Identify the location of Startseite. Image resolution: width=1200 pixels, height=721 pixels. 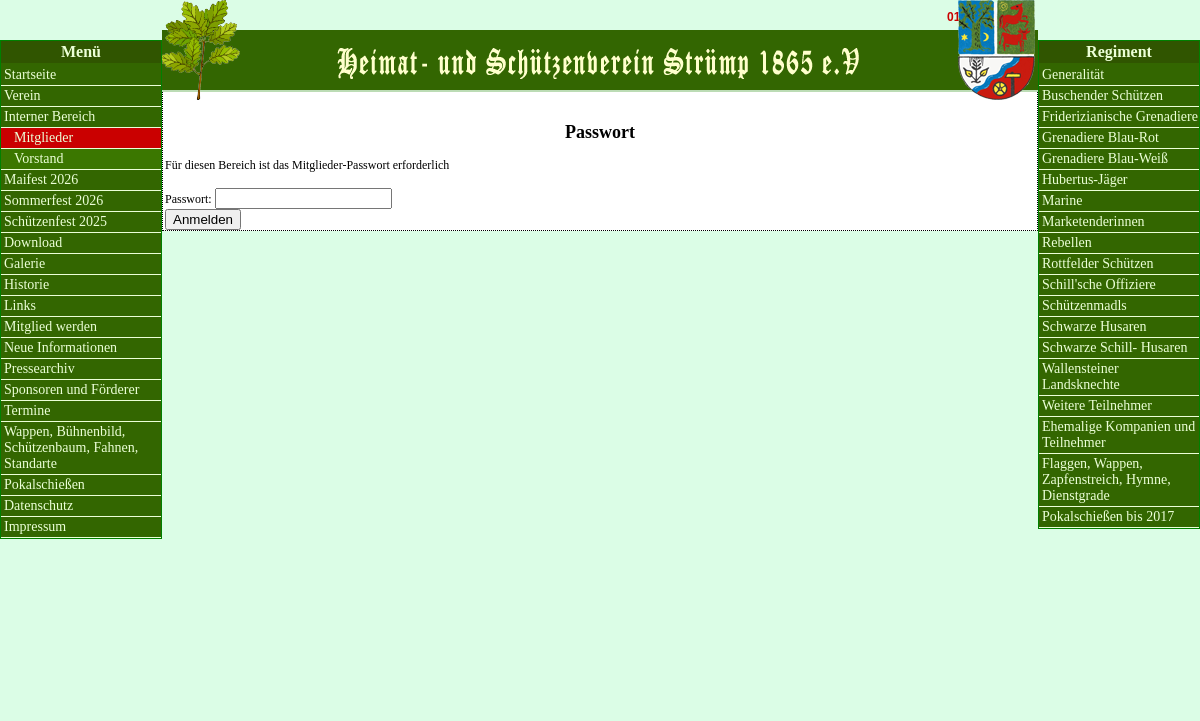
(30, 74).